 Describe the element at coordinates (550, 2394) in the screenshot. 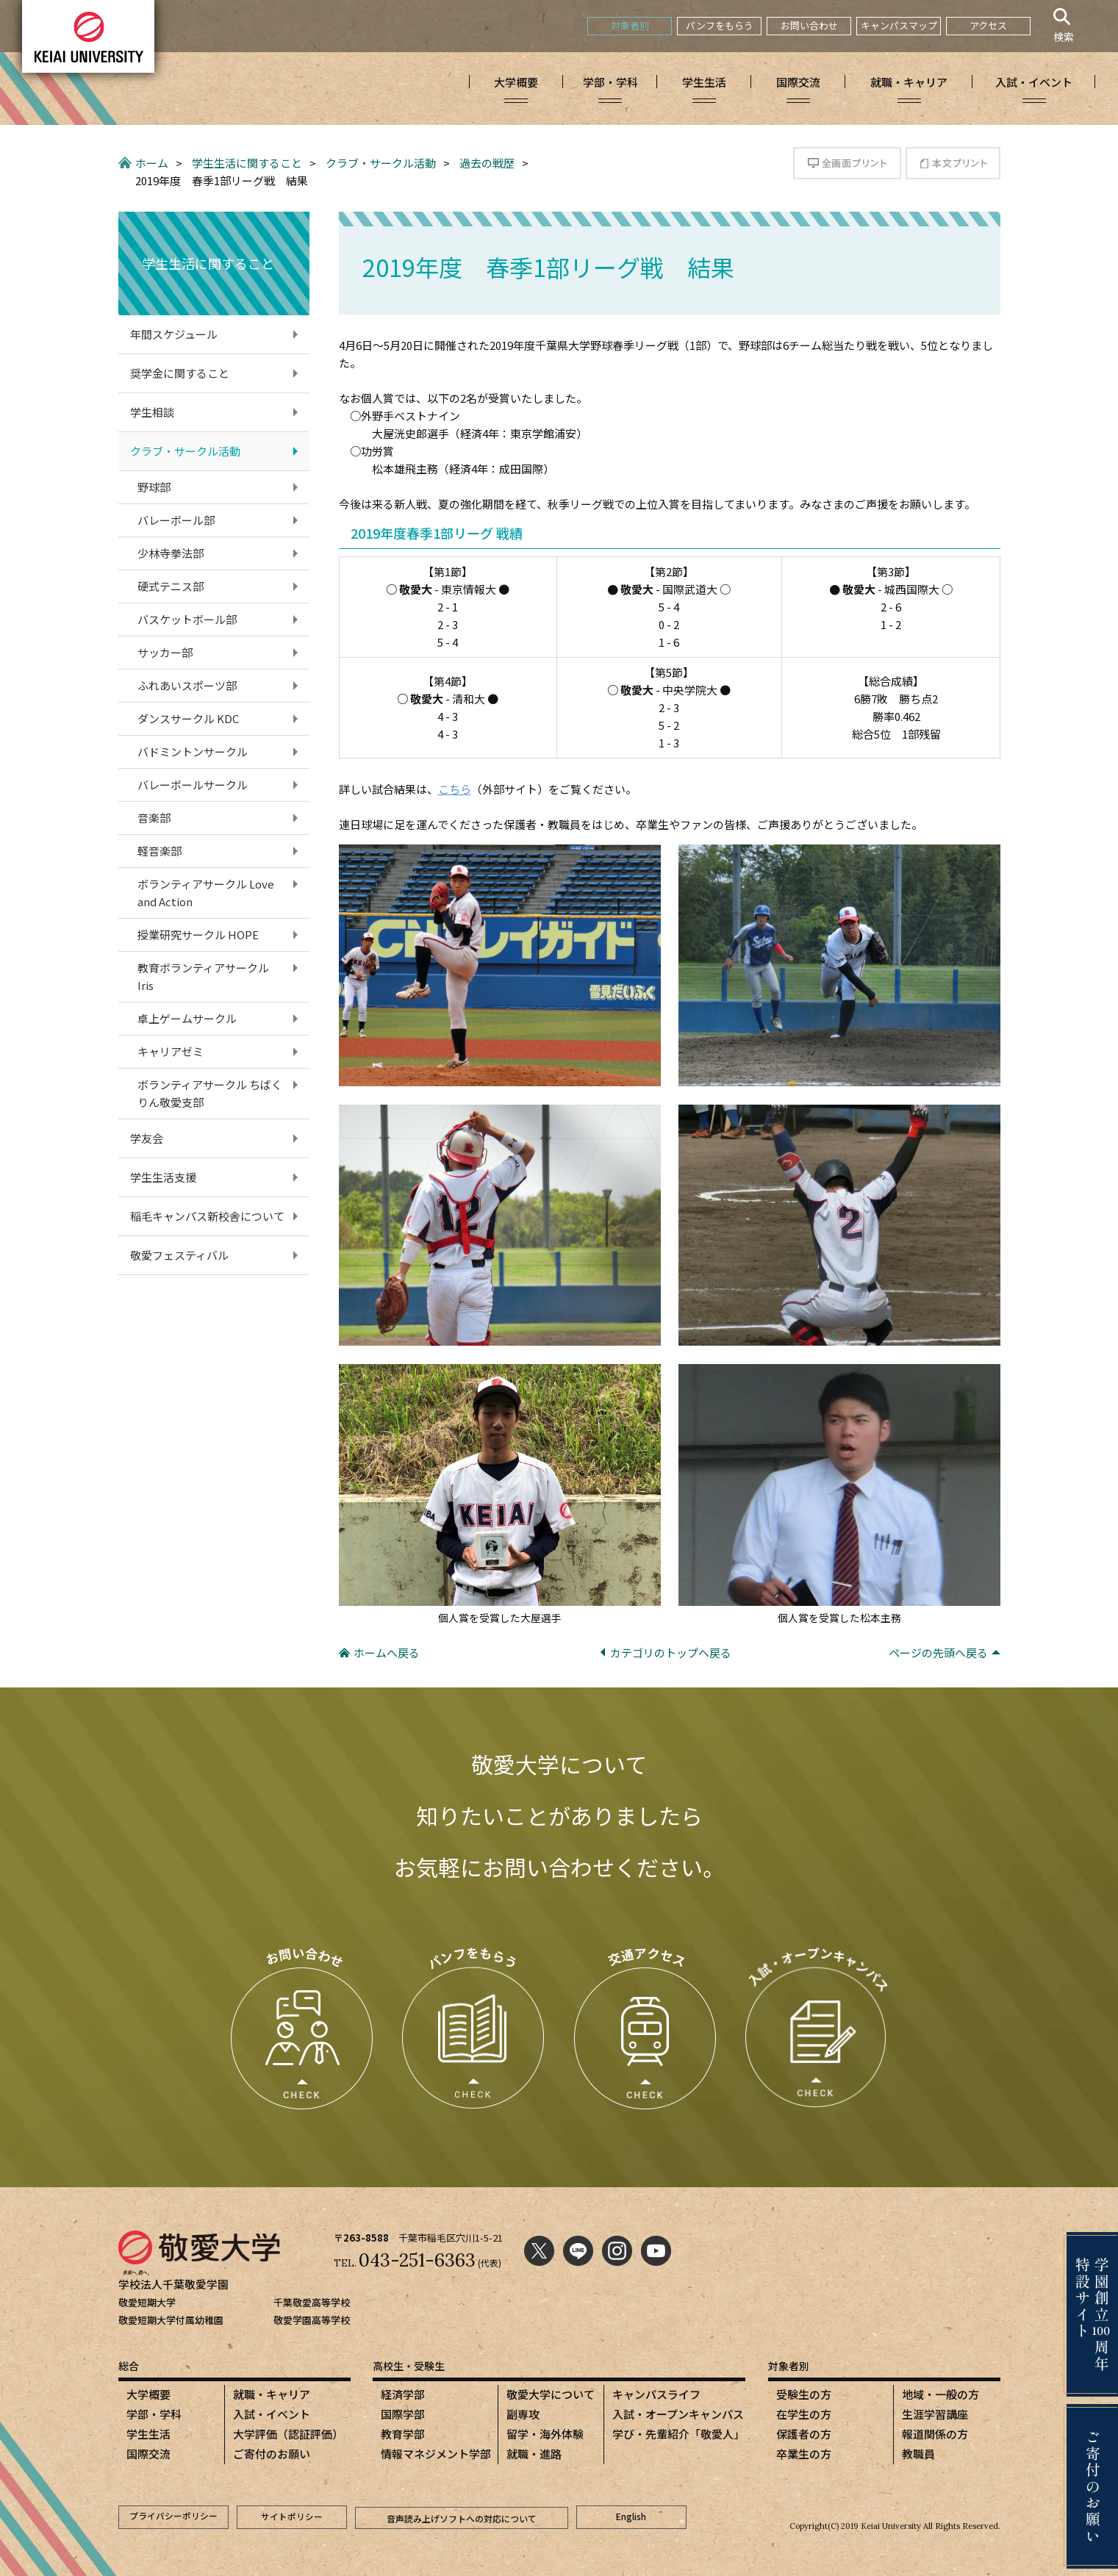

I see `敬愛大学について` at that location.